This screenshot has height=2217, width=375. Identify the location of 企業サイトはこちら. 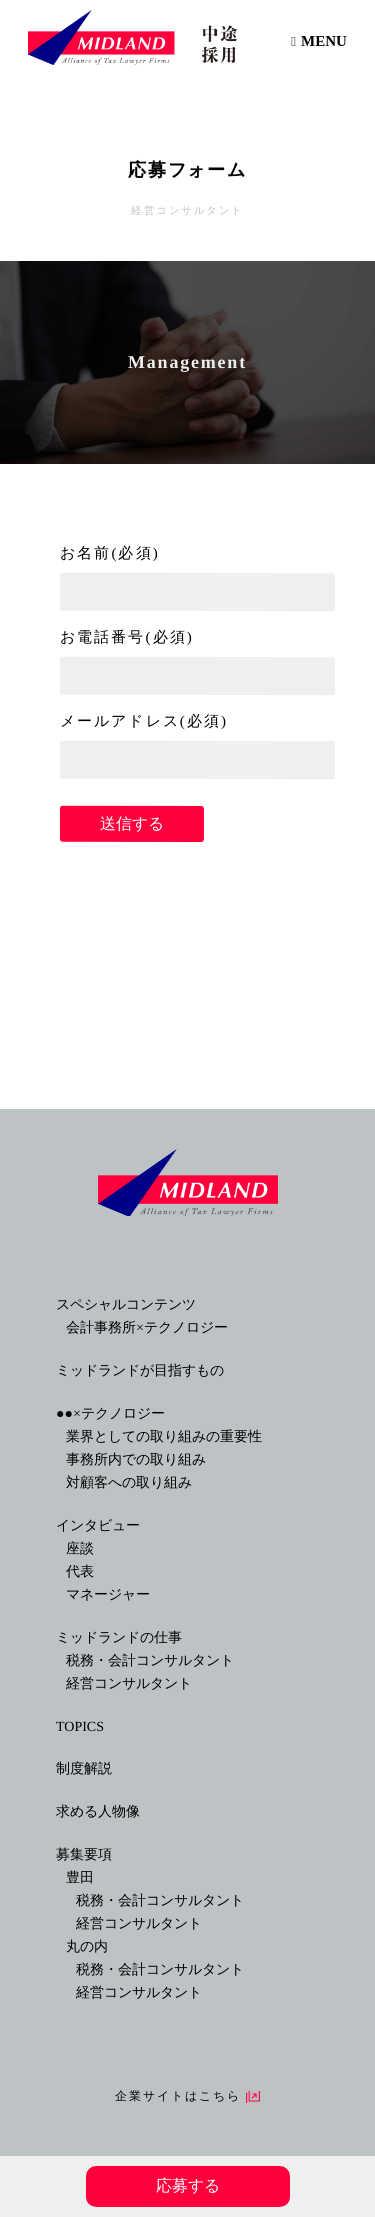
(178, 2096).